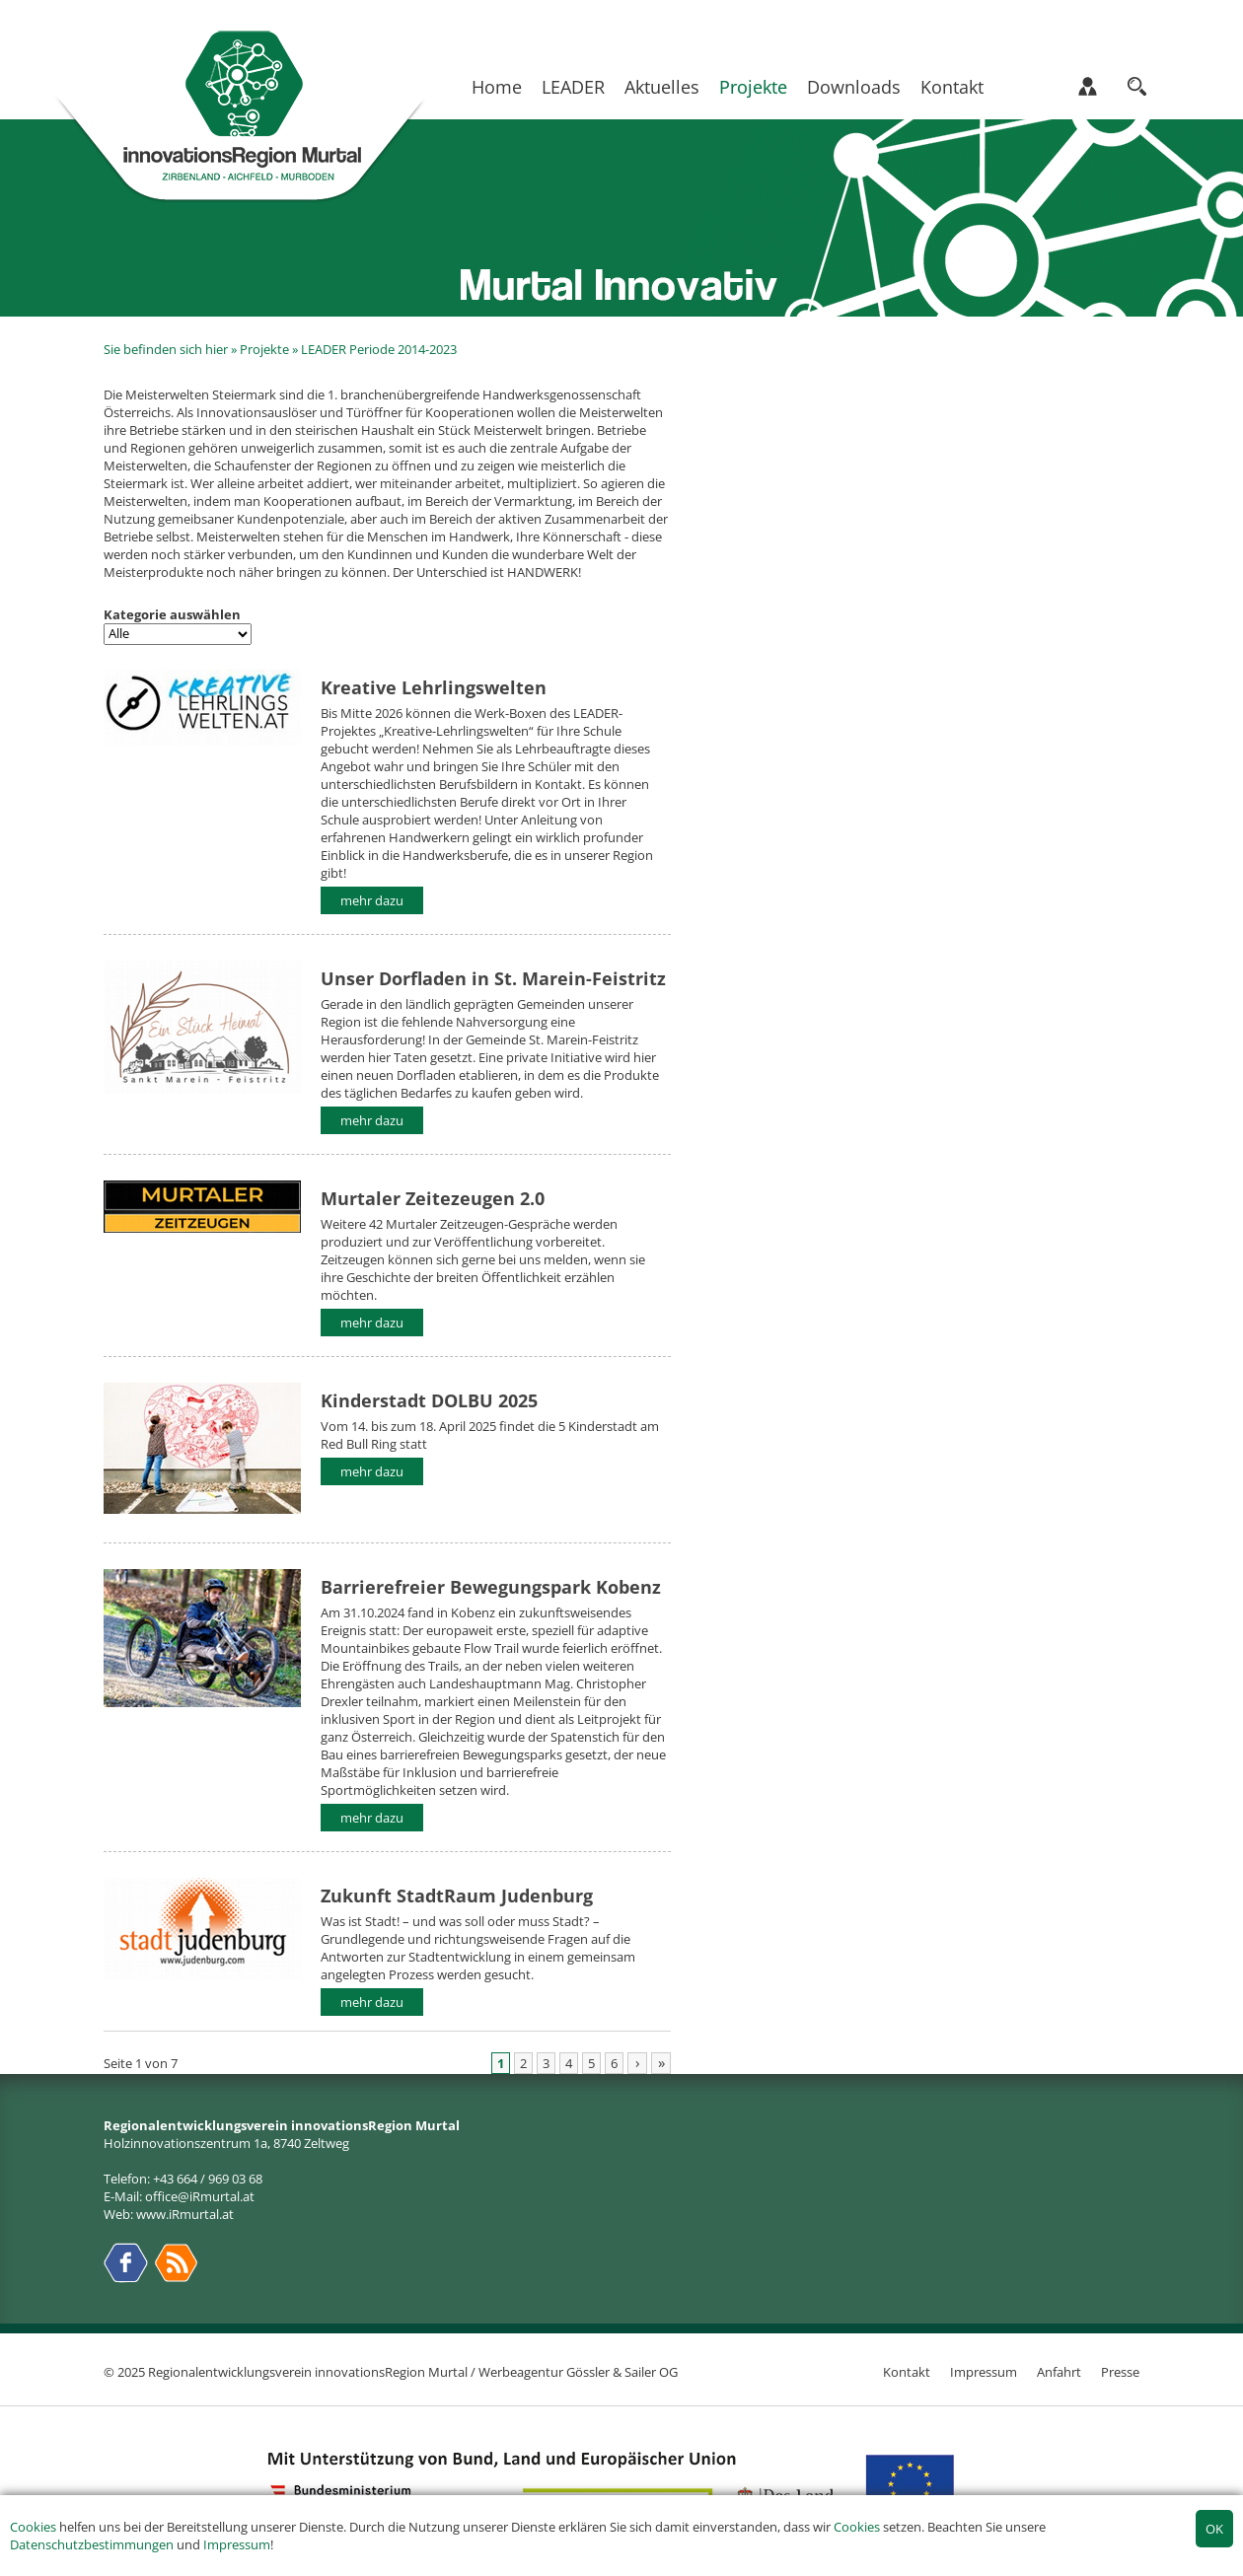 Image resolution: width=1243 pixels, height=2576 pixels. I want to click on Murtaler Zeitezeugen 2.0, so click(433, 1197).